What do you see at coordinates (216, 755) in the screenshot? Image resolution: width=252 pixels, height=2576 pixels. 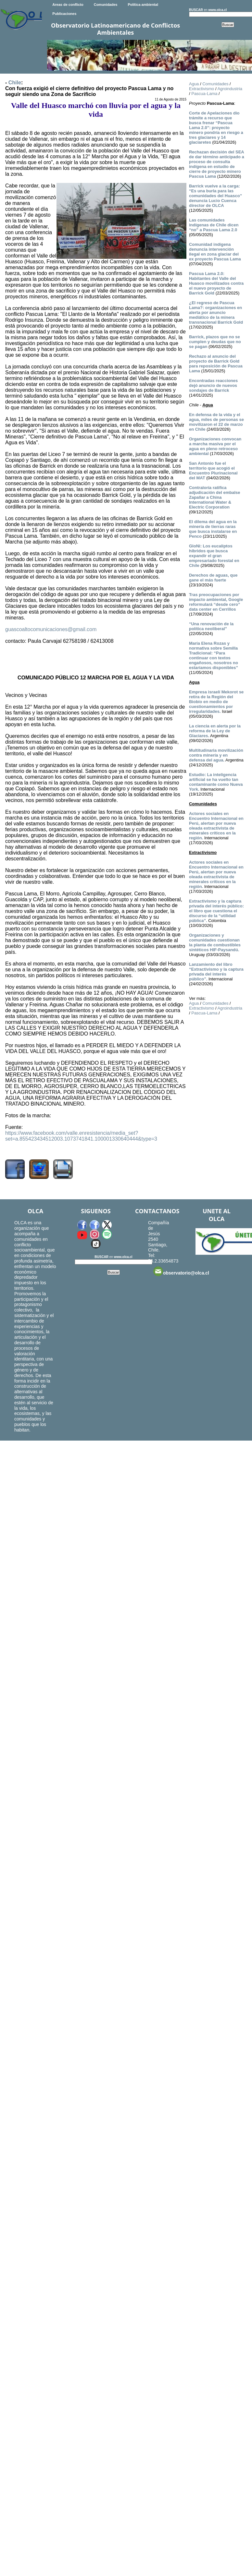 I see `Multitudinaria movilización contra minería y en defensa del agua.` at bounding box center [216, 755].